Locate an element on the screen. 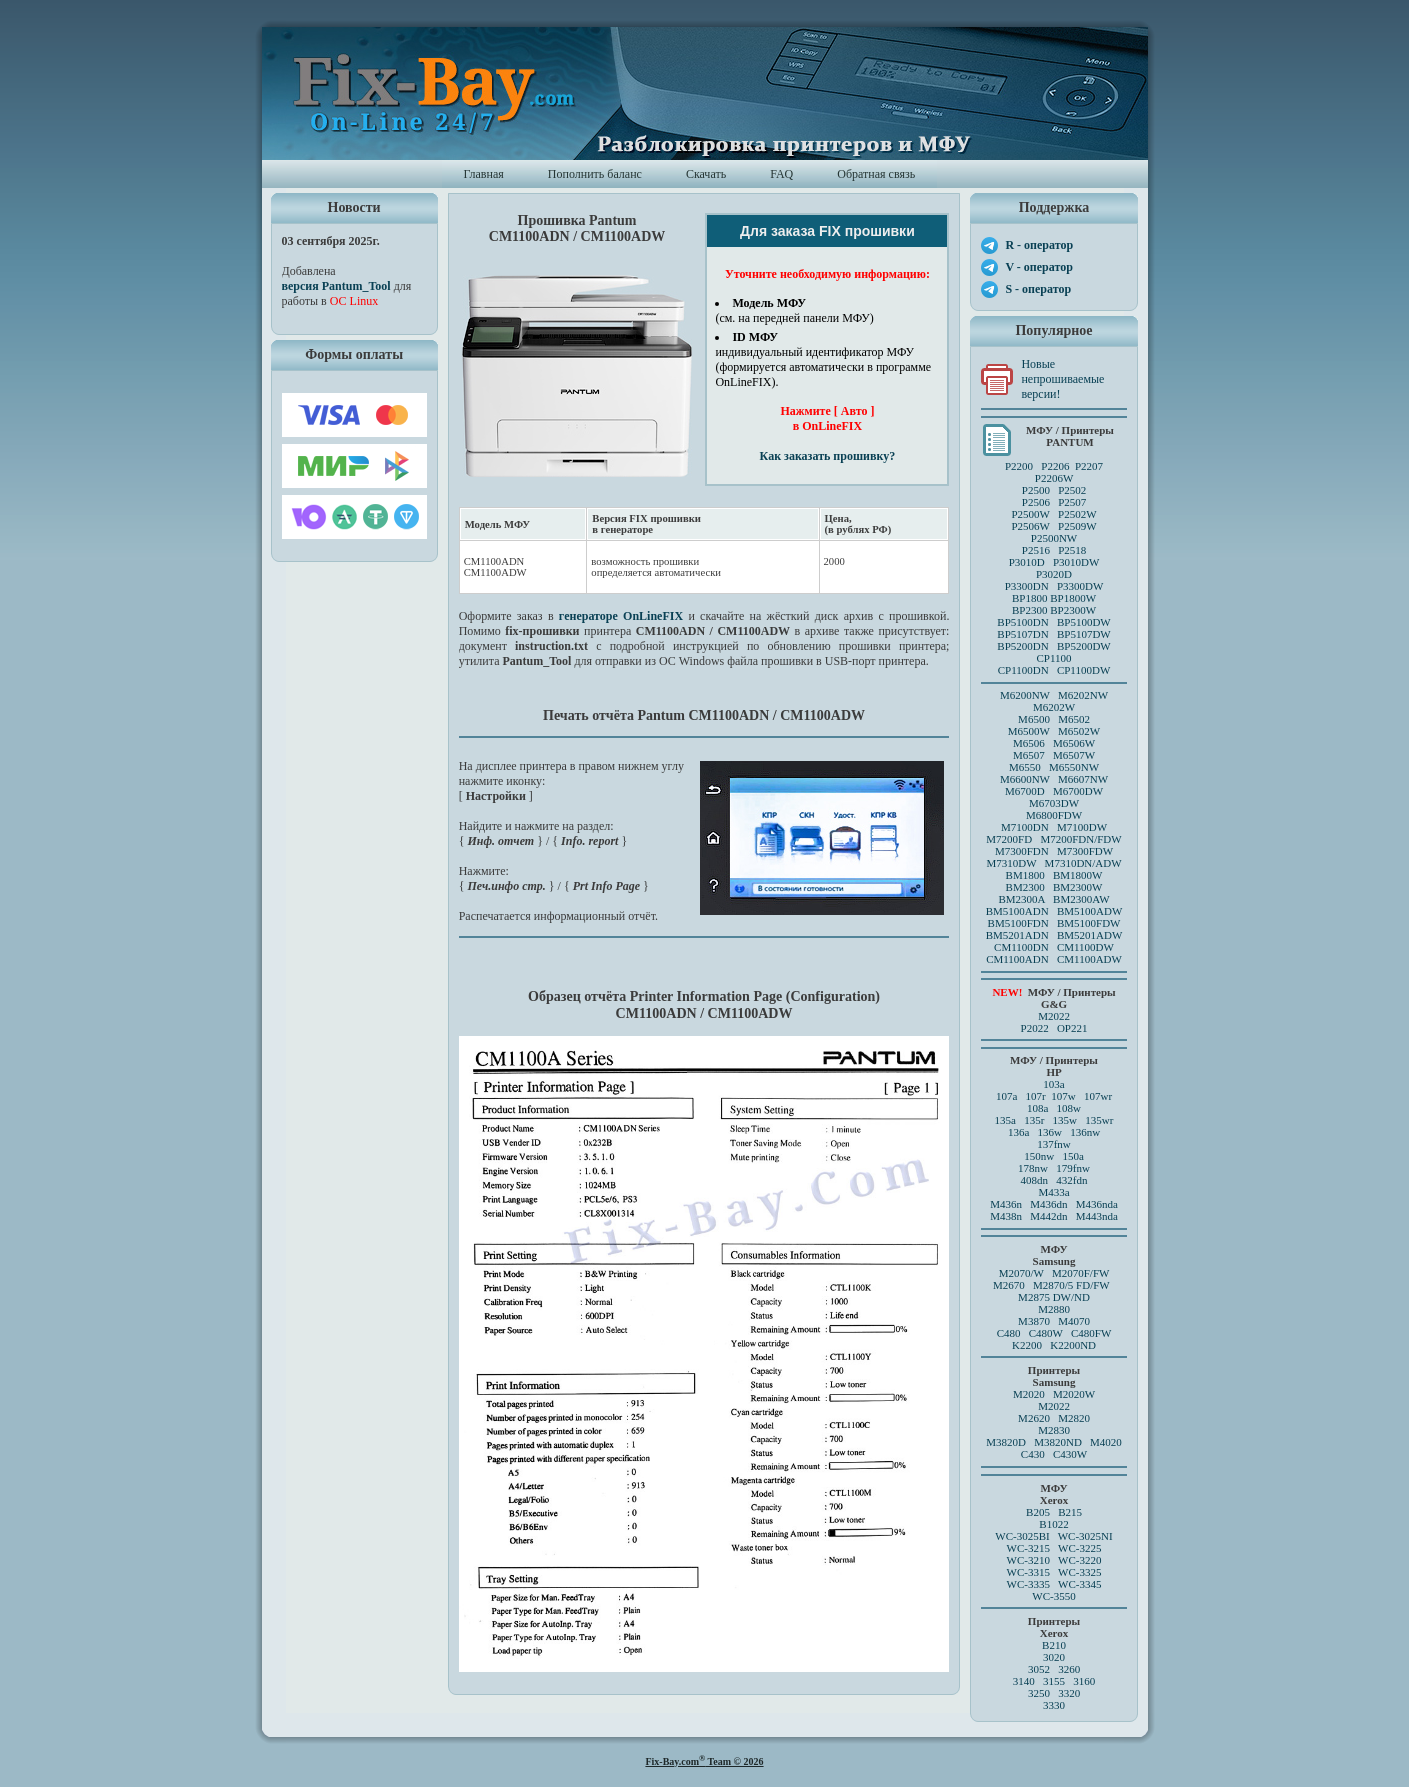 The width and height of the screenshot is (1409, 1787). P3020D is located at coordinates (1054, 574).